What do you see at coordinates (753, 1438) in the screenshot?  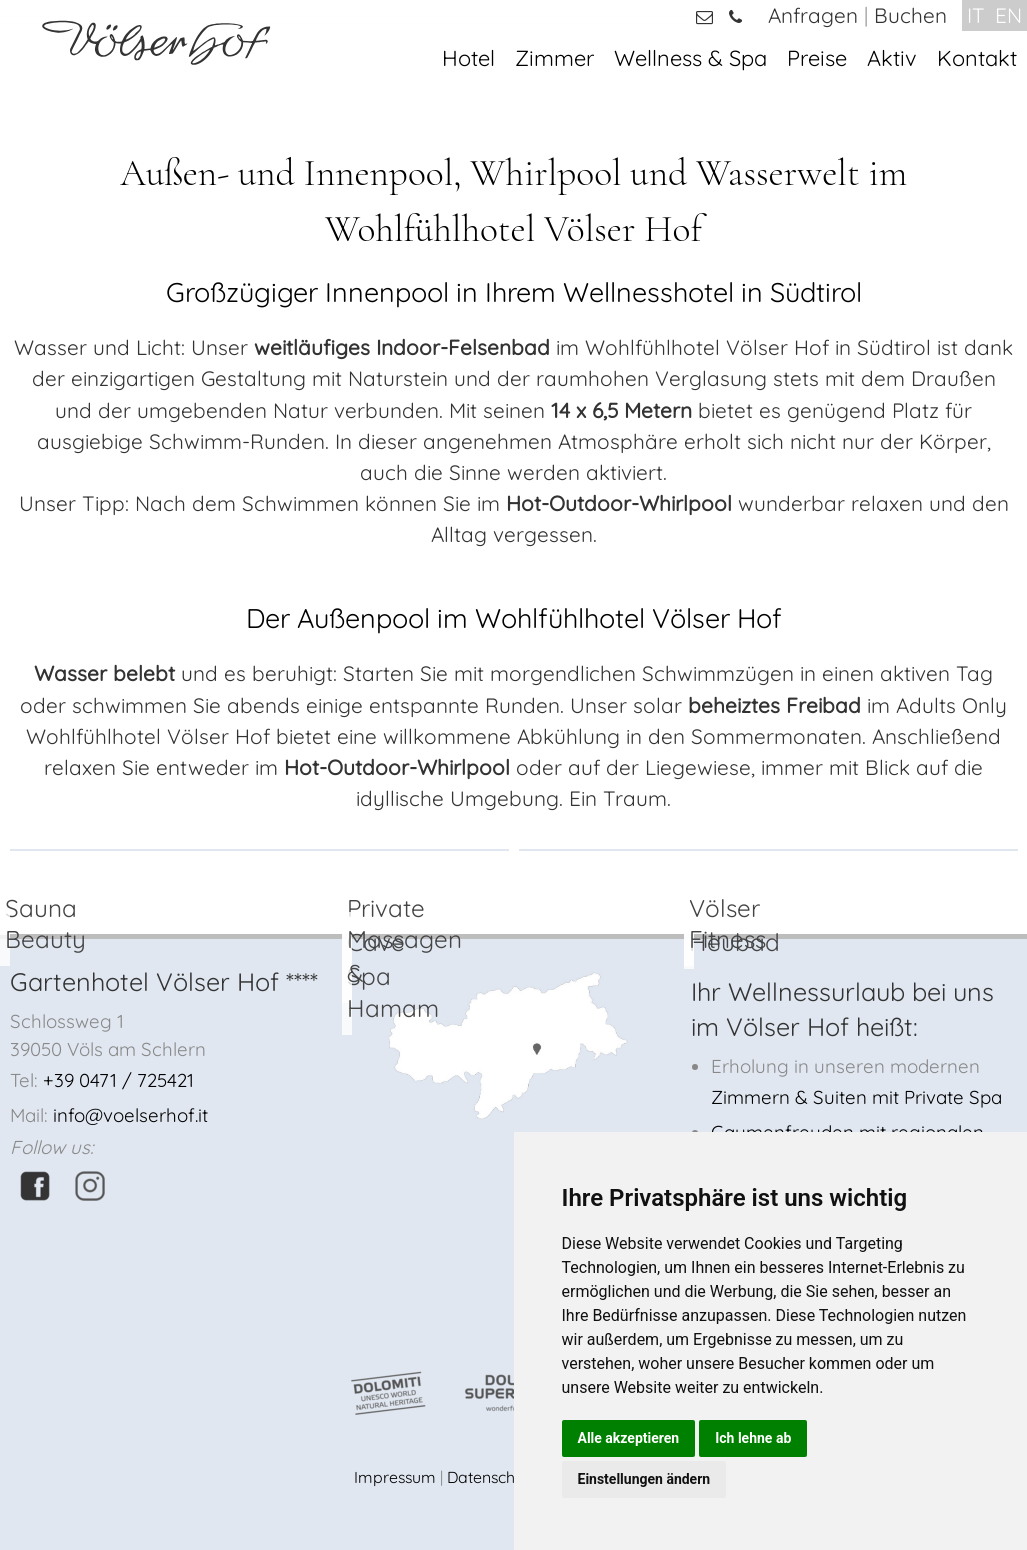 I see `Ich lehne ab [button]` at bounding box center [753, 1438].